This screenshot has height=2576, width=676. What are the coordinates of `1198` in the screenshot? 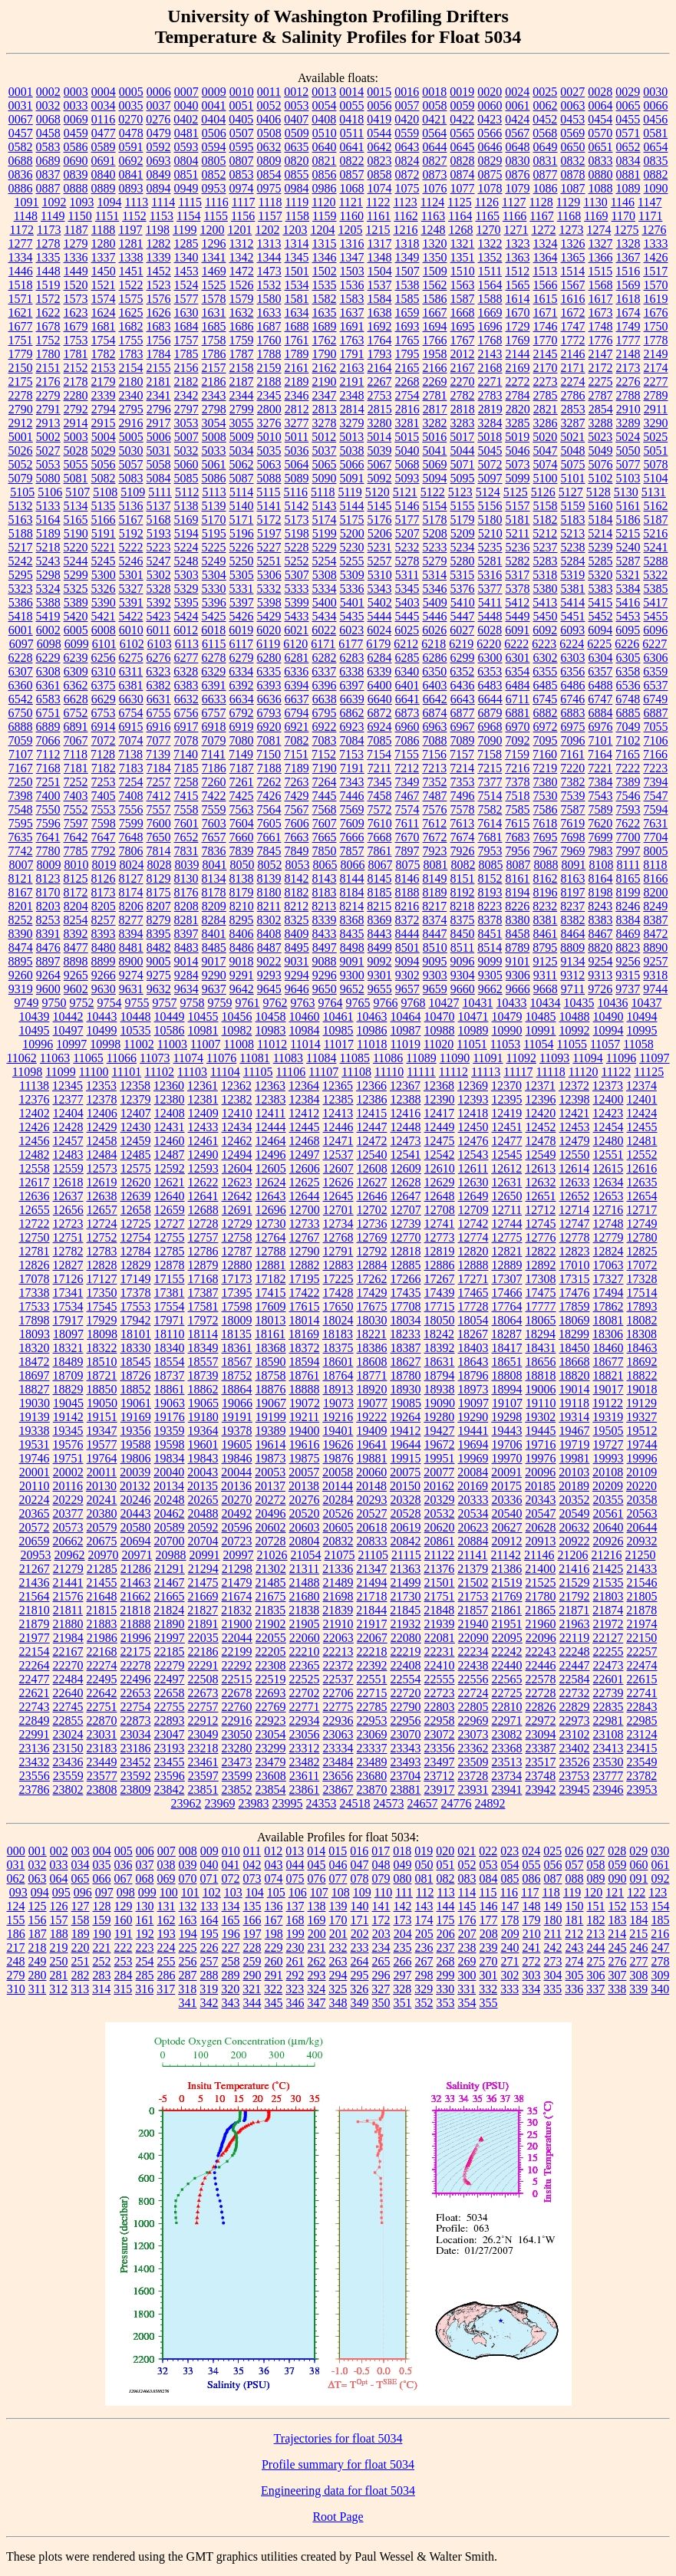 It's located at (158, 229).